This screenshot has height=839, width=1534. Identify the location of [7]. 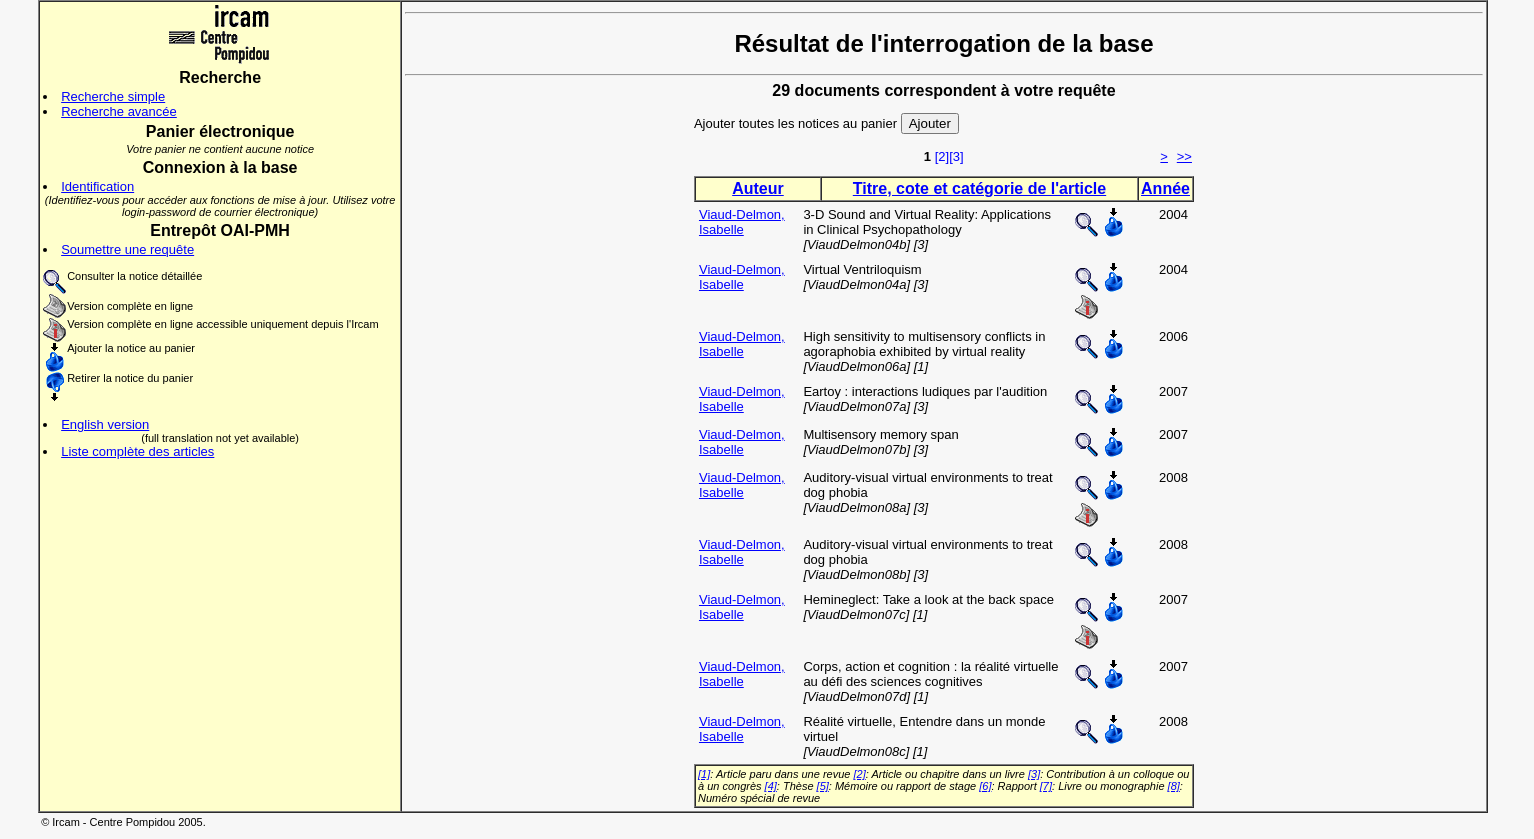
(1046, 786).